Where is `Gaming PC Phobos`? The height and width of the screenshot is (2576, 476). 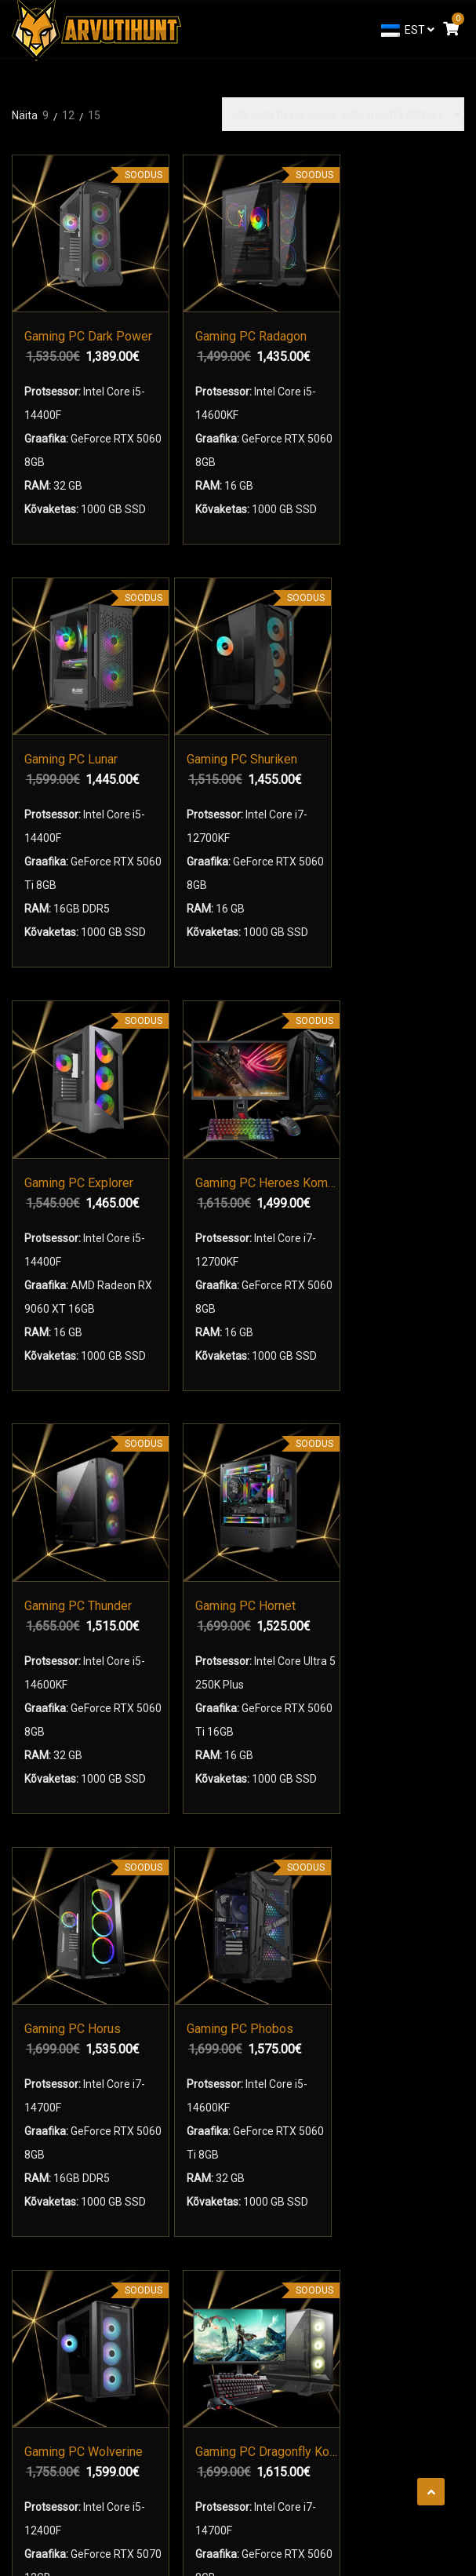 Gaming PC Phobos is located at coordinates (167, 1174).